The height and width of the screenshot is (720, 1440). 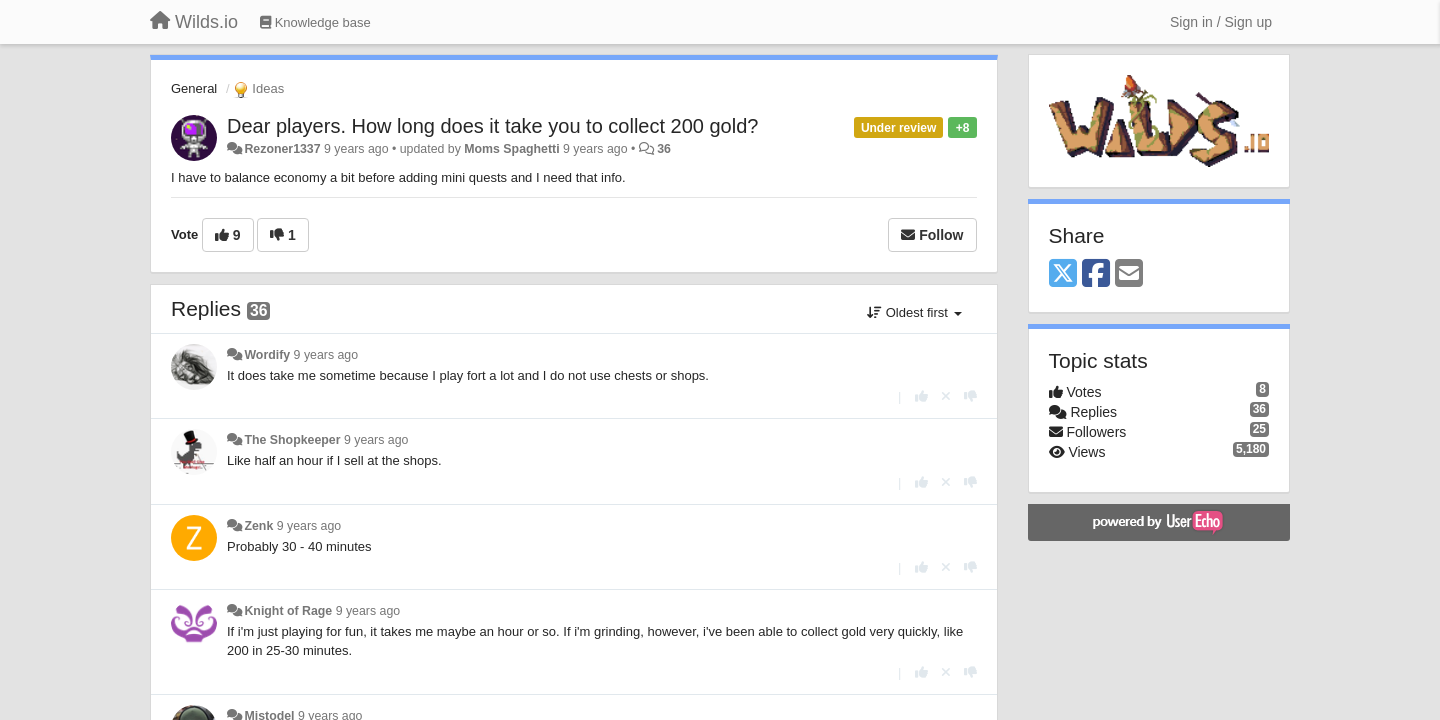 I want to click on Dear players. How long does it take you to collect 200 gold?, so click(x=492, y=126).